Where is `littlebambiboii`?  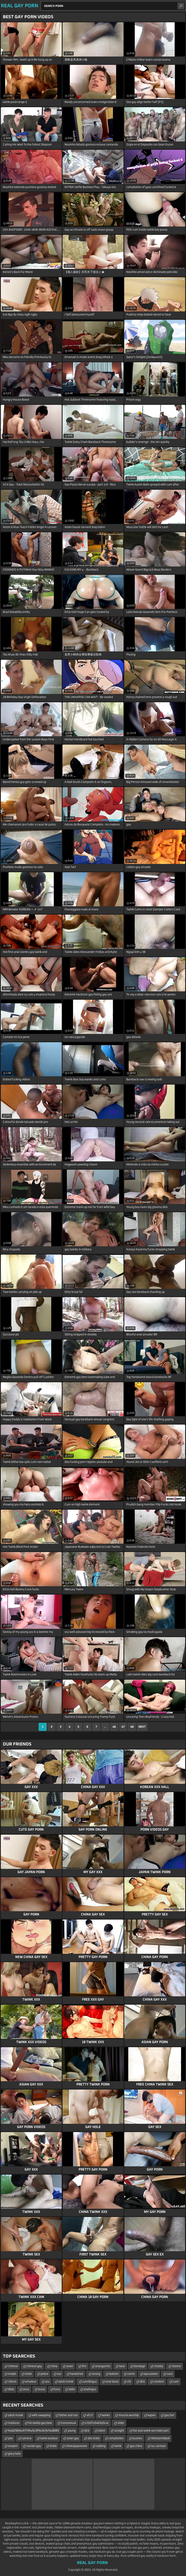 littlebambiboii is located at coordinates (160, 2438).